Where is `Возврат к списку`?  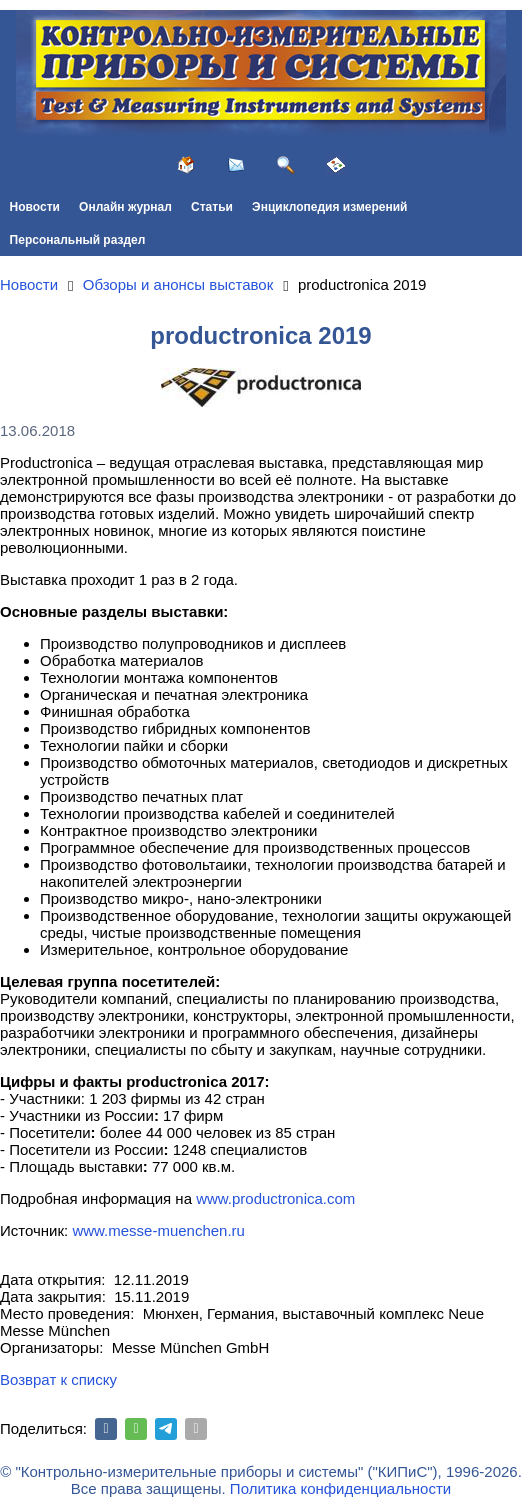 Возврат к списку is located at coordinates (58, 1379).